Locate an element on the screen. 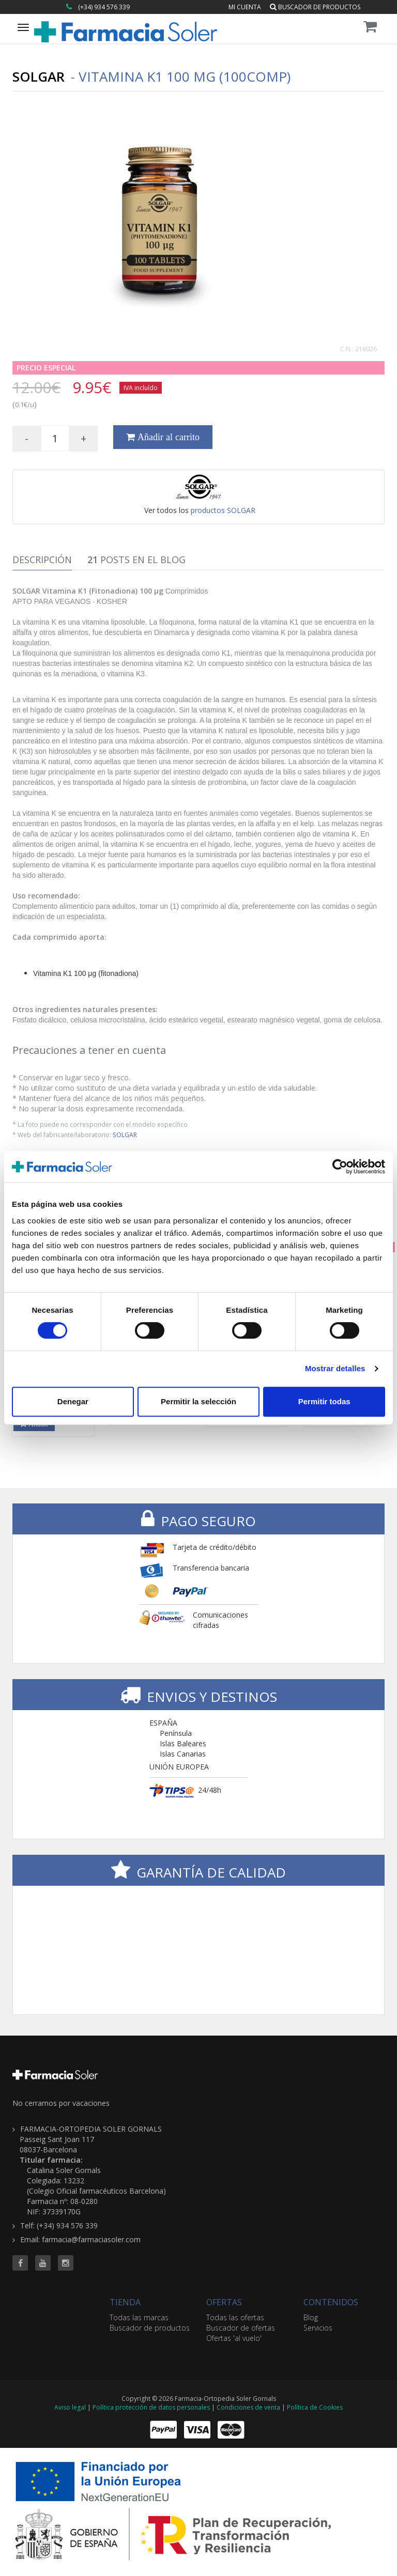 The image size is (397, 2576). Todas las marcas is located at coordinates (139, 2317).